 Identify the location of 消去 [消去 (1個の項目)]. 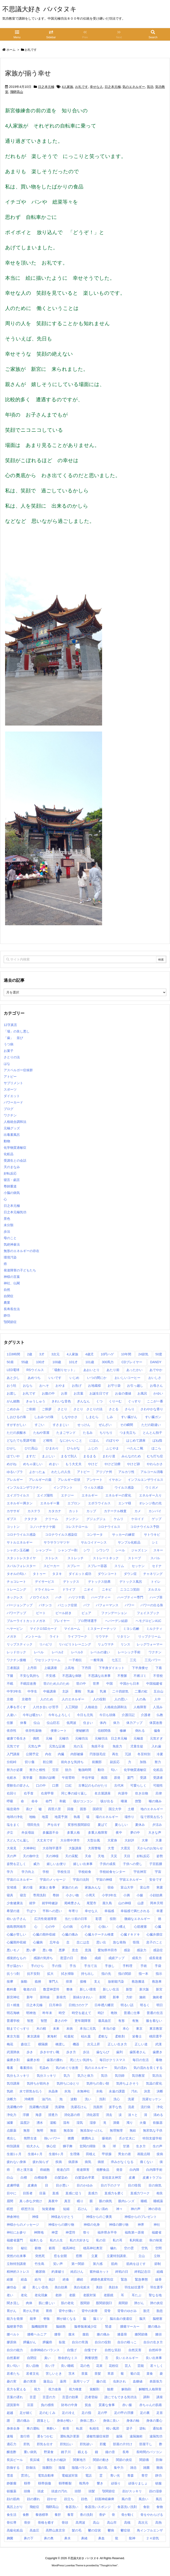
(109, 2115).